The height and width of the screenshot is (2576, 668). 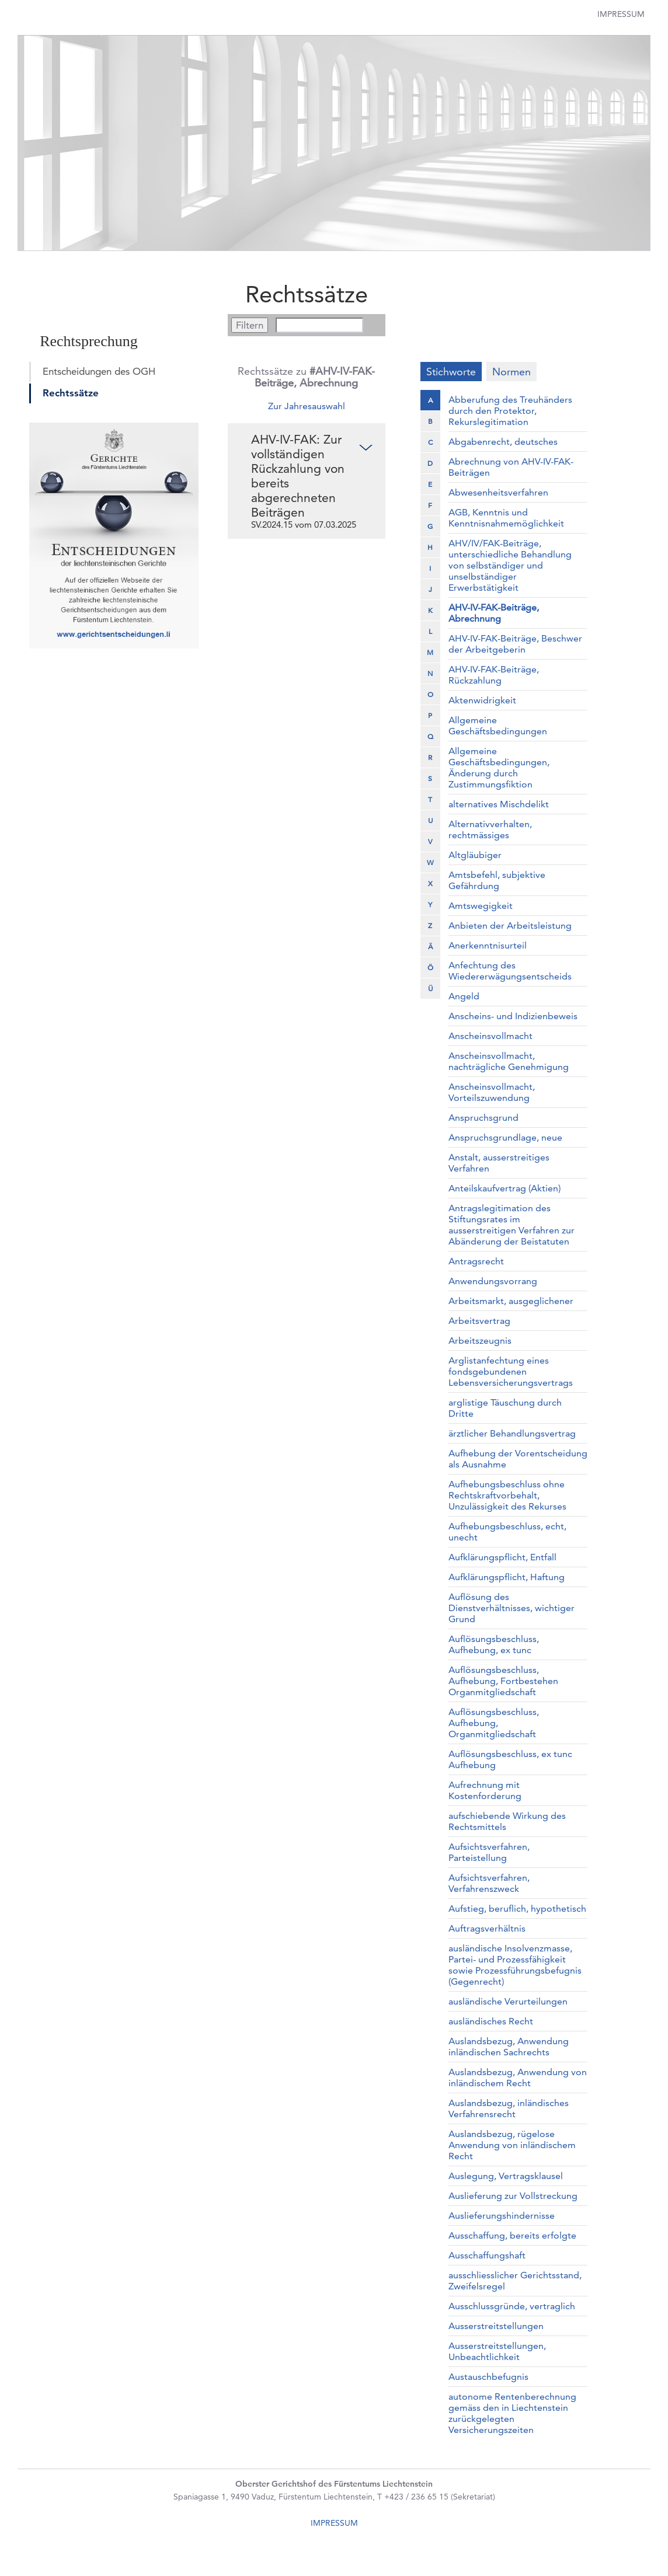 What do you see at coordinates (512, 2235) in the screenshot?
I see `Ausschaffung, bereits erfolgte` at bounding box center [512, 2235].